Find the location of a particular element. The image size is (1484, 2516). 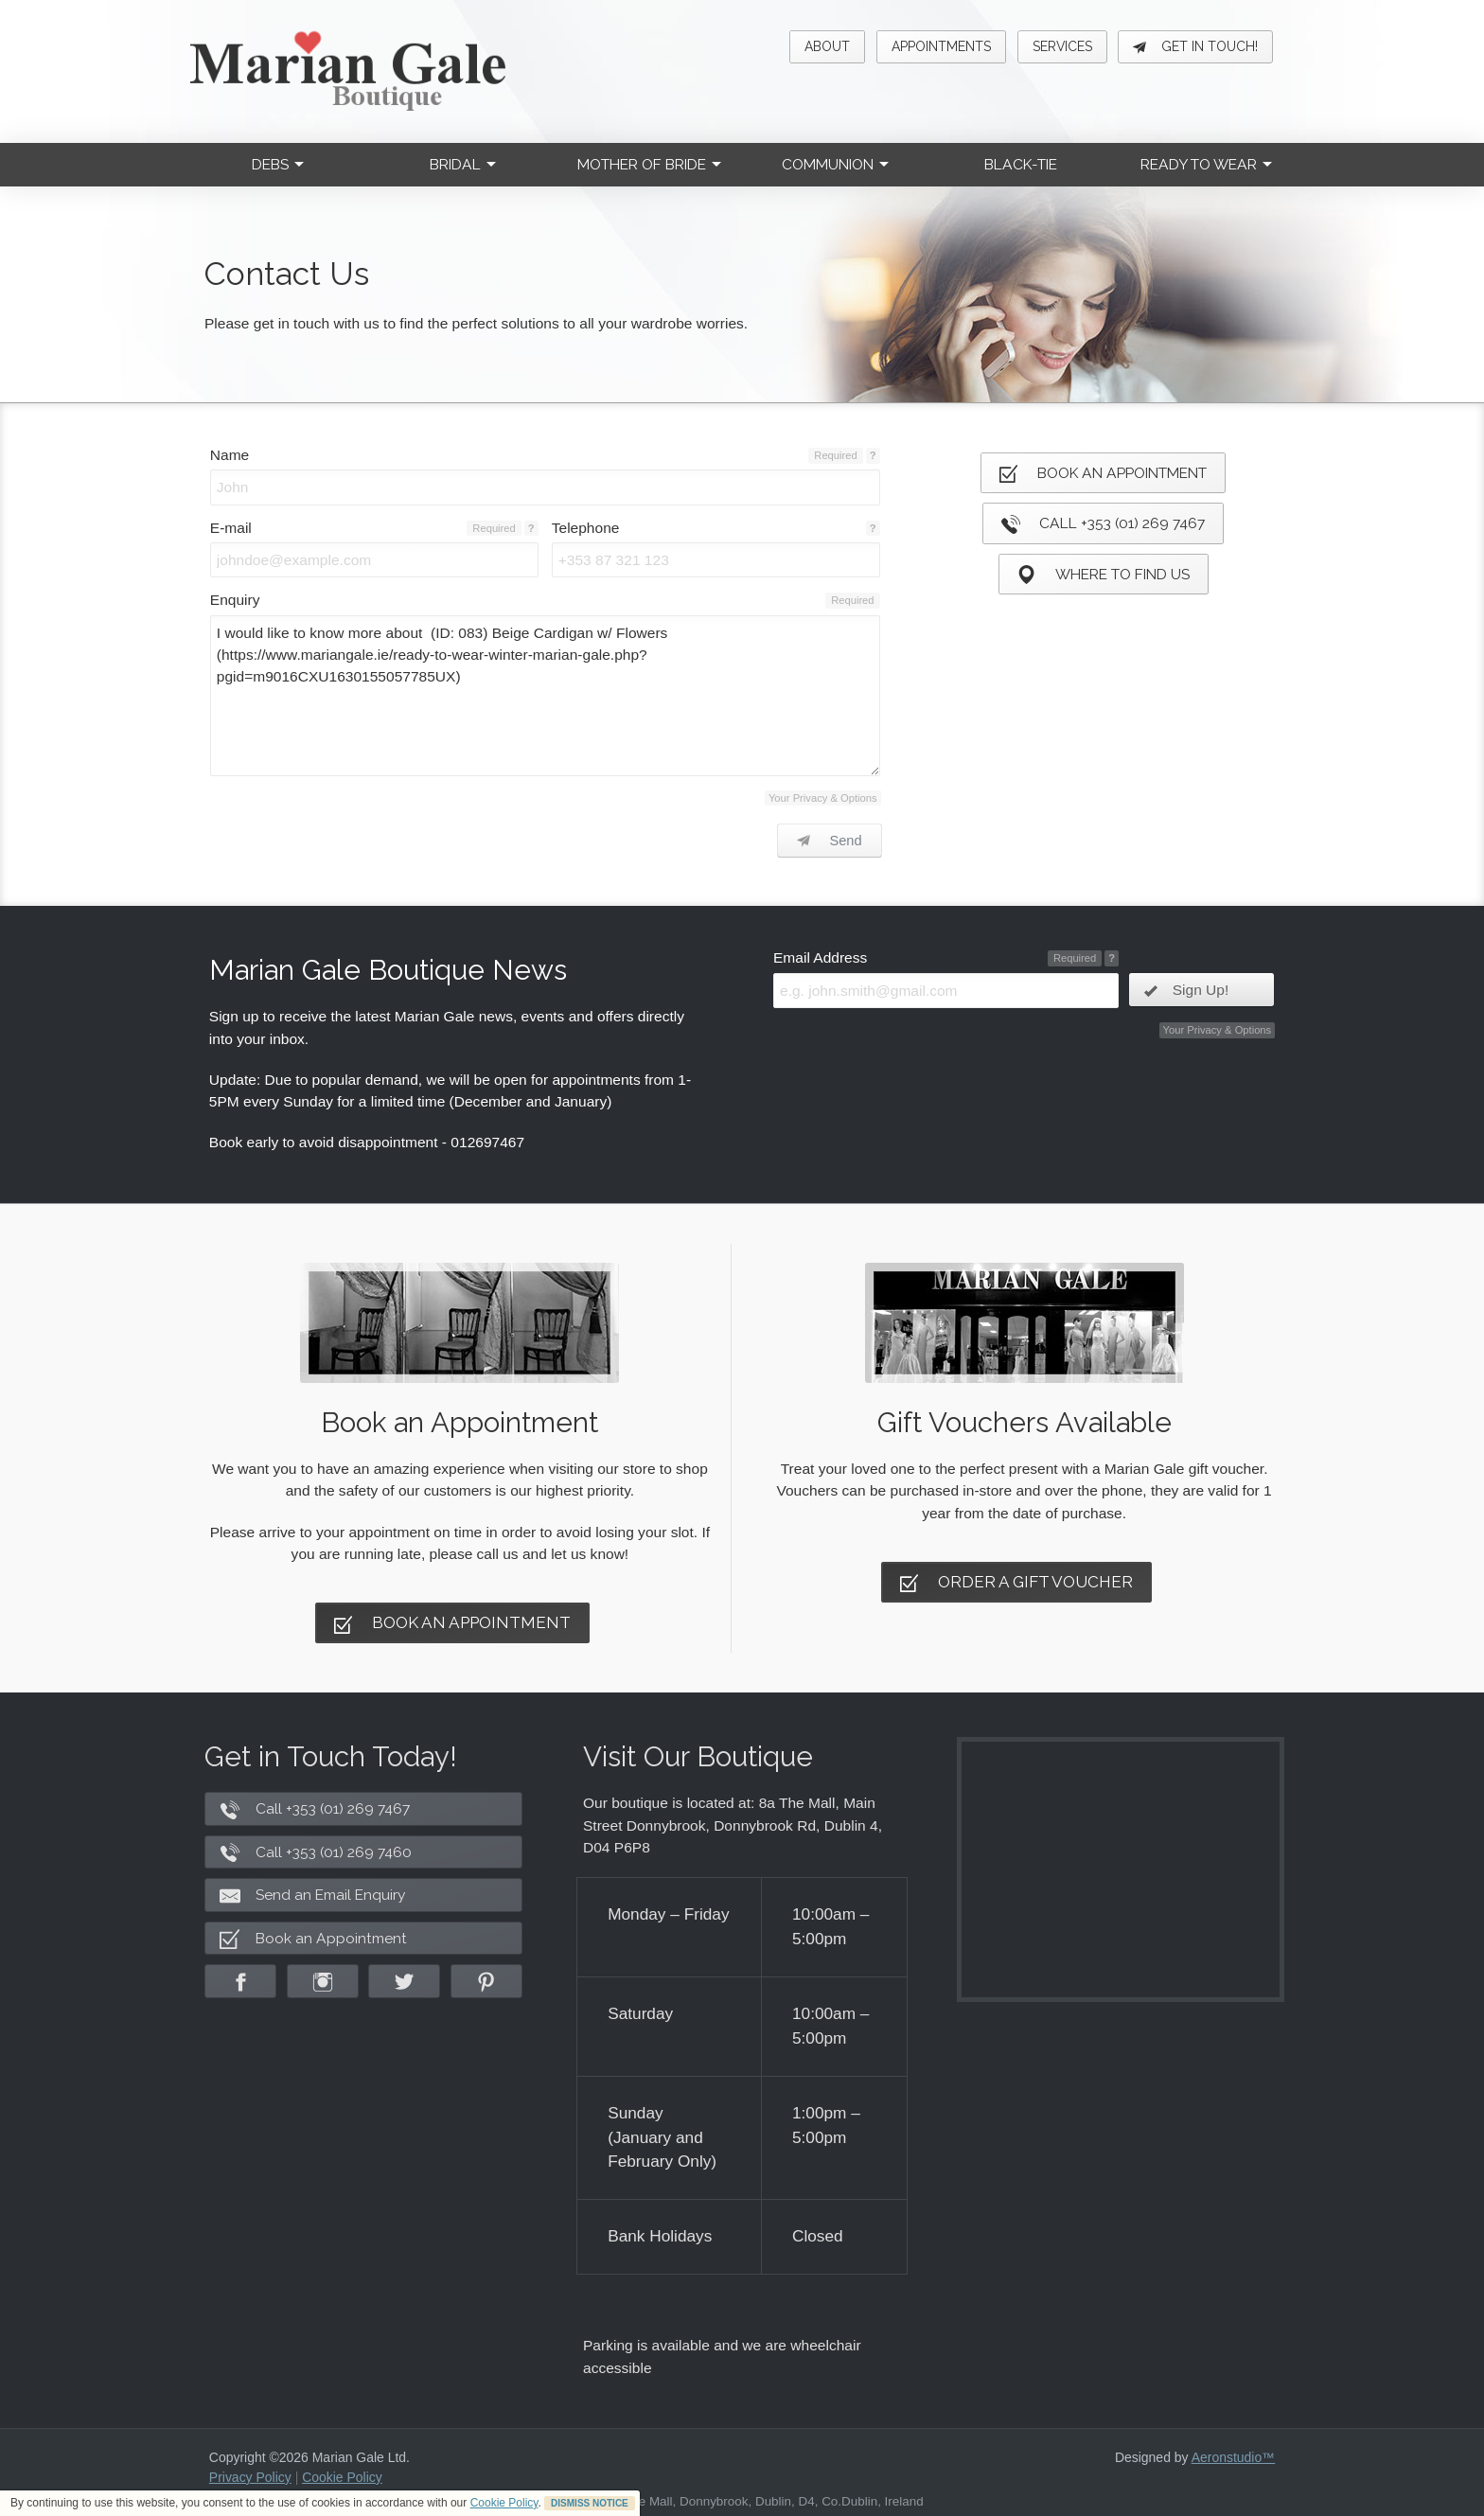

DISMISS NOTICE is located at coordinates (589, 2503).